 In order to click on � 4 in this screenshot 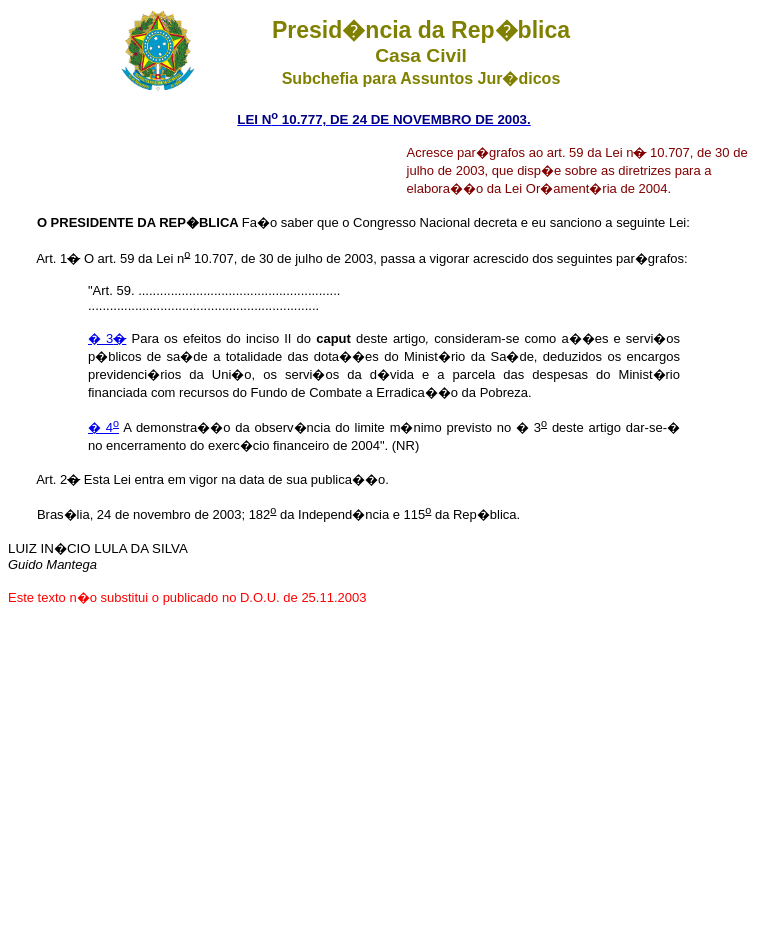, I will do `click(103, 427)`.